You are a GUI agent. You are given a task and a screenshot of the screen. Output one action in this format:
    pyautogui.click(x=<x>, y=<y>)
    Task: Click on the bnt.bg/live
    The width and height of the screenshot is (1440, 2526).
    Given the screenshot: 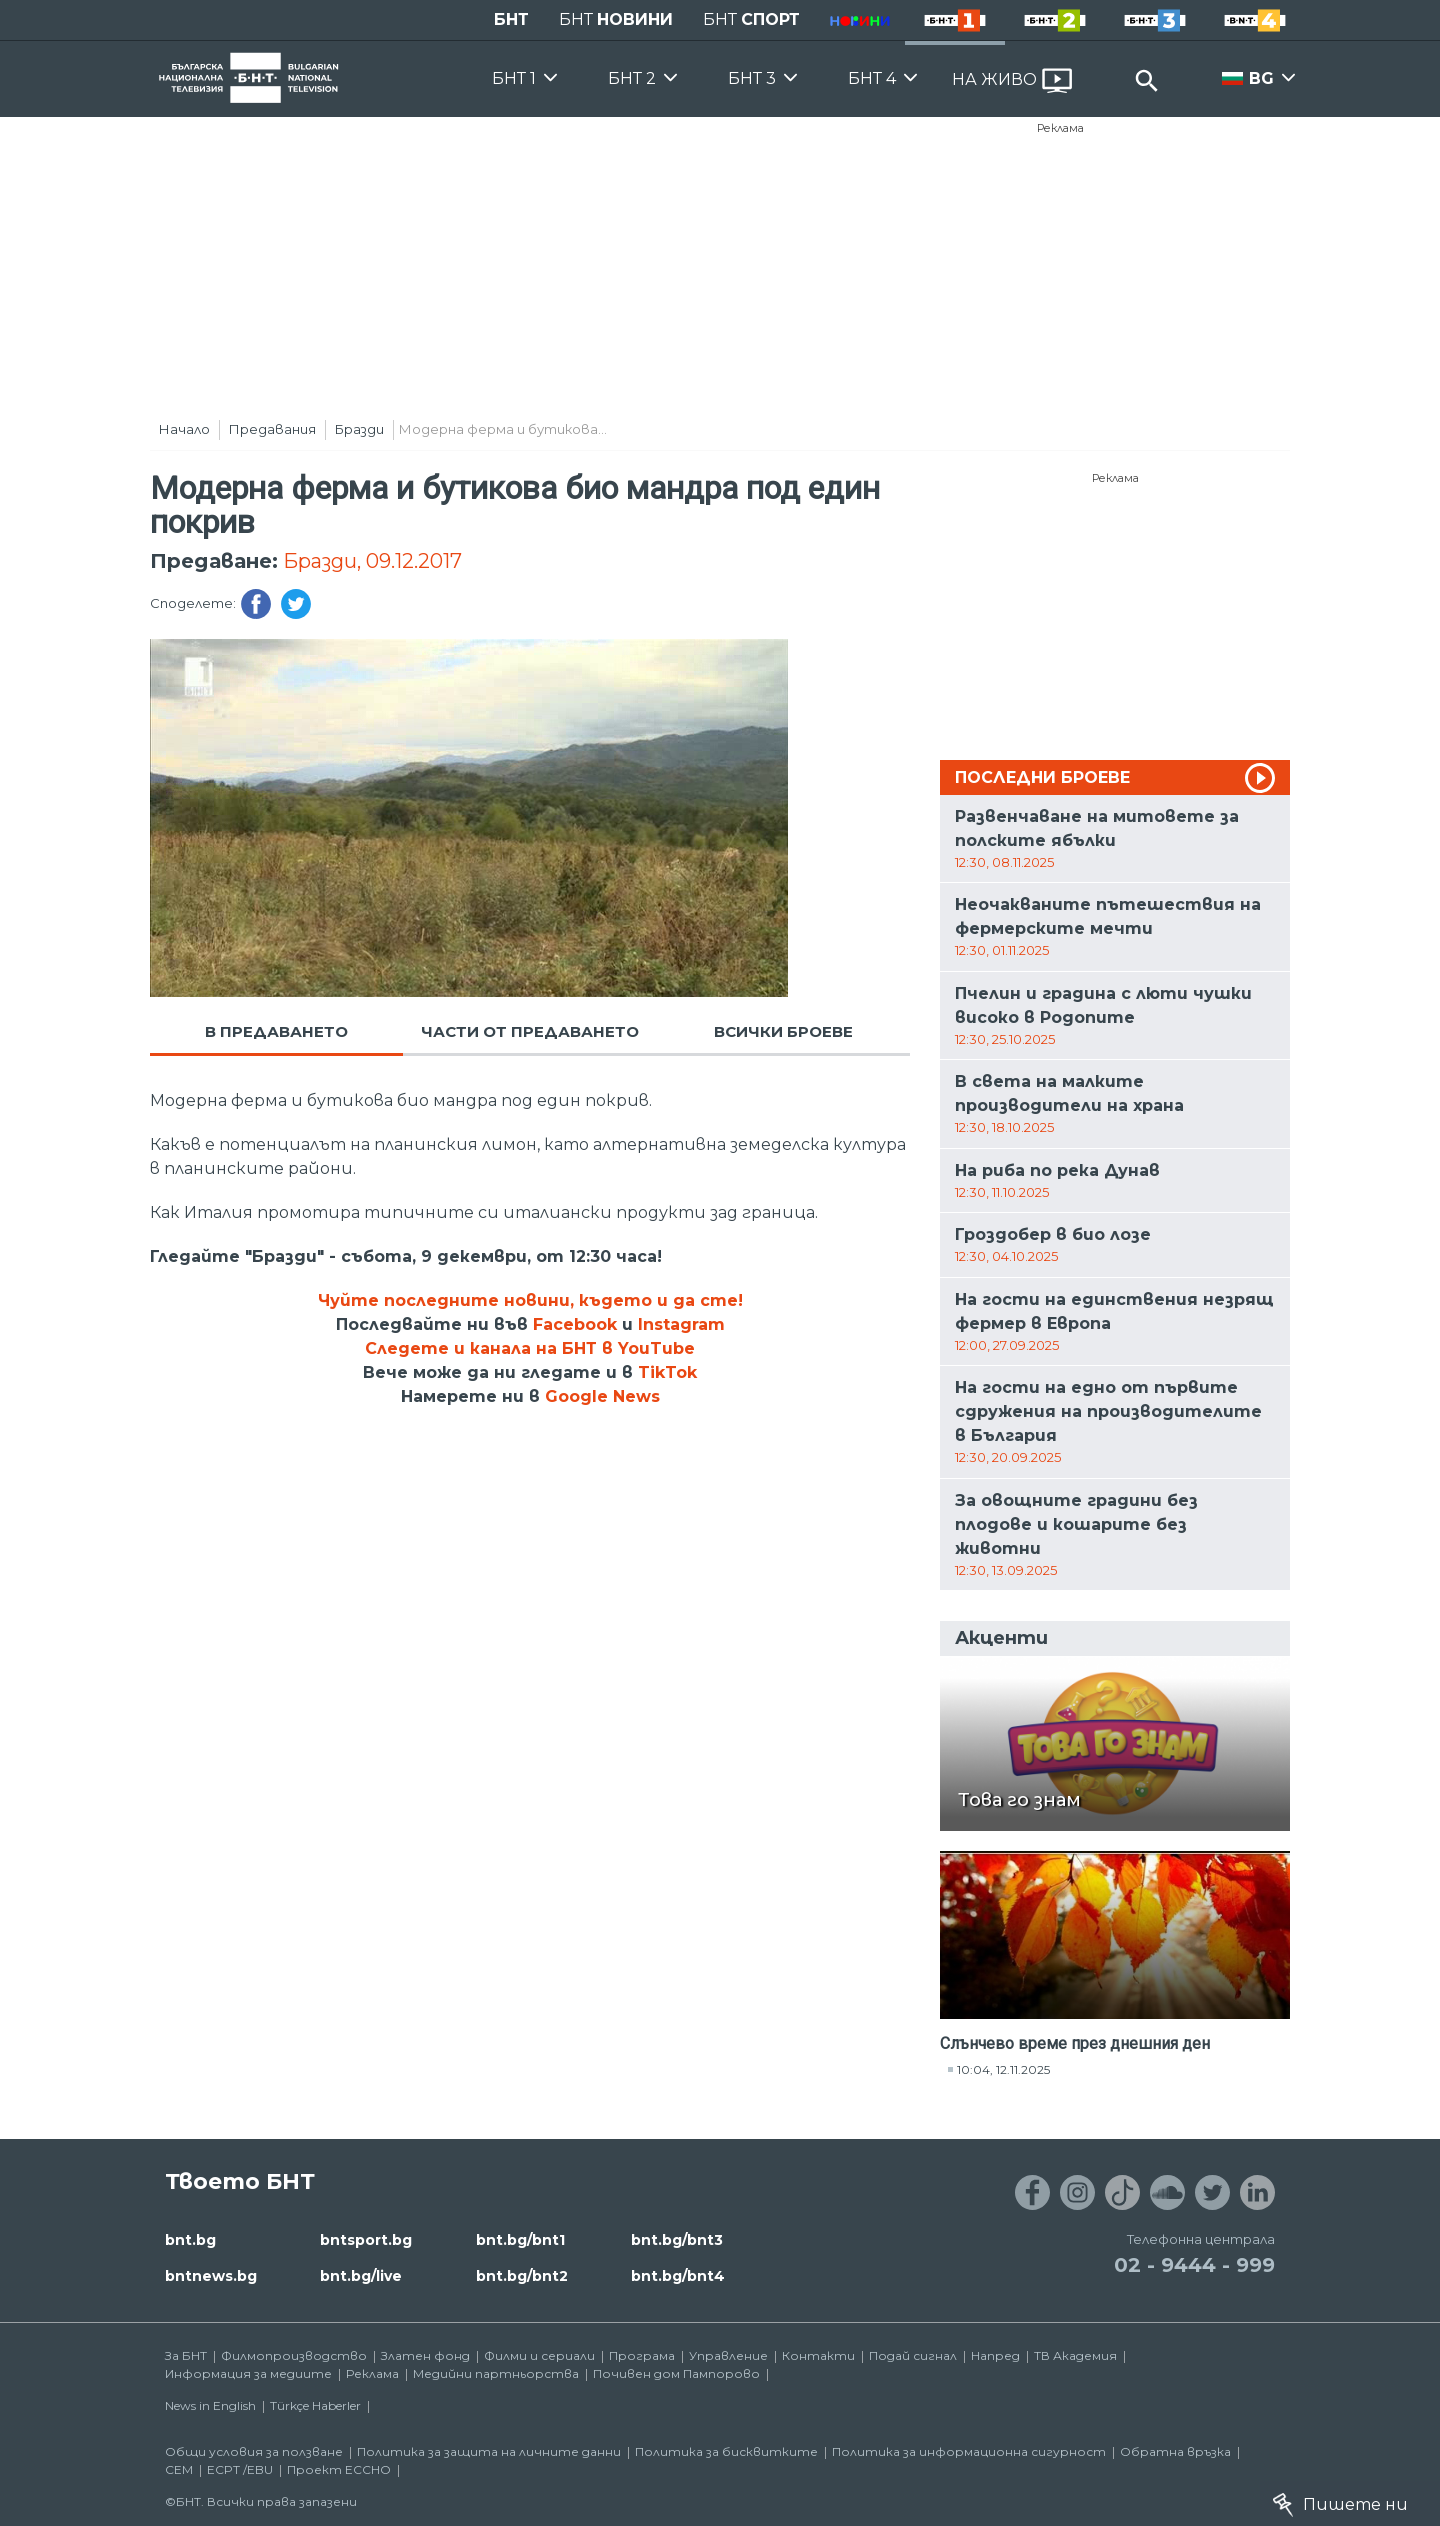 What is the action you would take?
    pyautogui.click(x=361, y=2276)
    